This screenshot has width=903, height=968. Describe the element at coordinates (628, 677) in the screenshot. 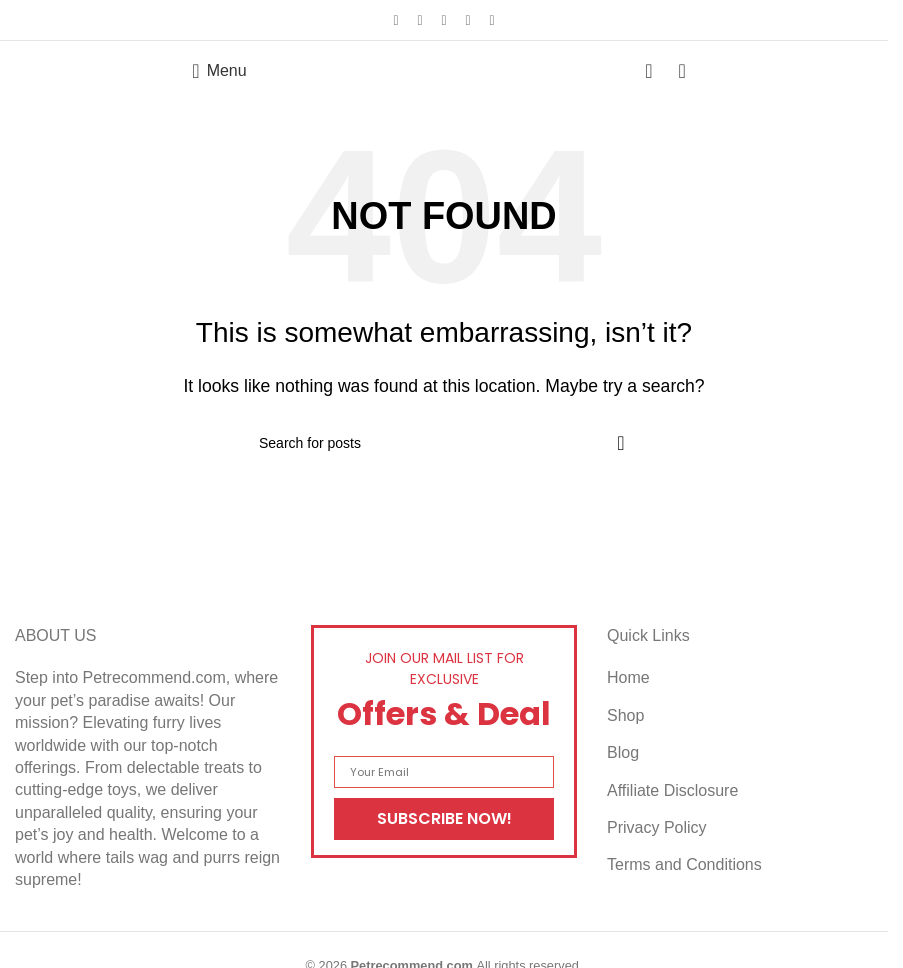

I see `Home` at that location.